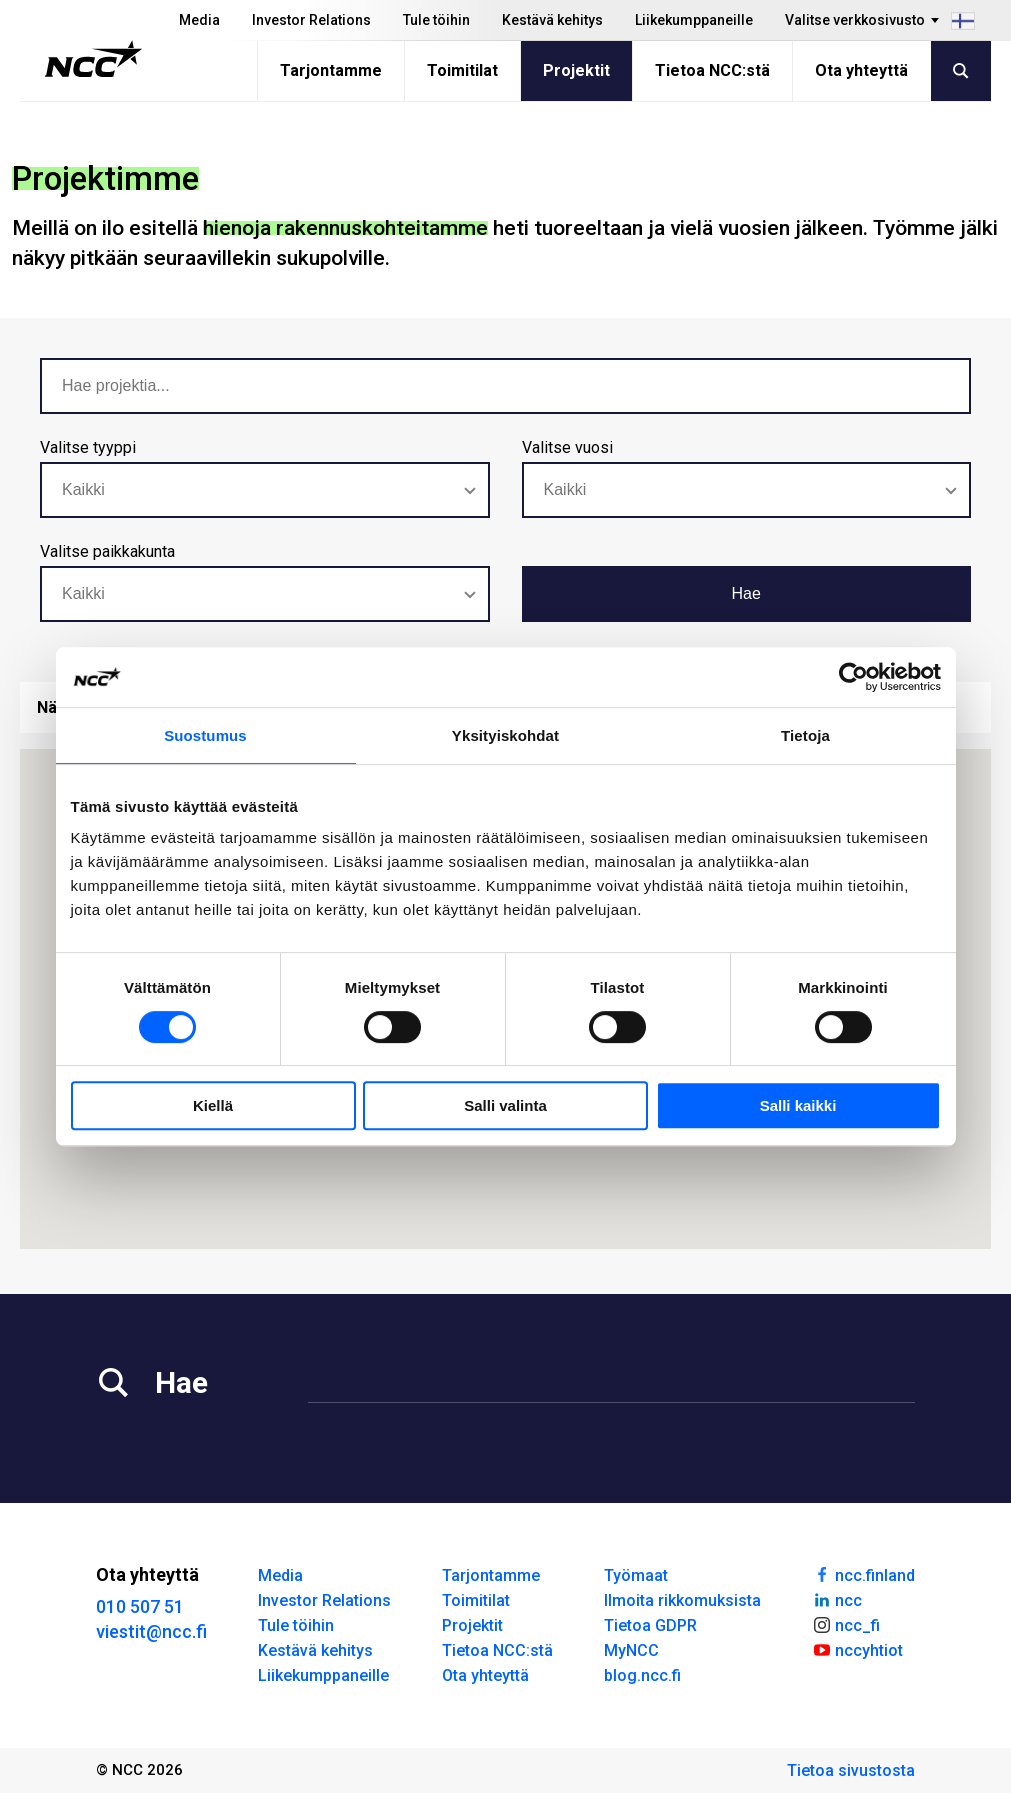  What do you see at coordinates (265, 490) in the screenshot?
I see `[combobox]` at bounding box center [265, 490].